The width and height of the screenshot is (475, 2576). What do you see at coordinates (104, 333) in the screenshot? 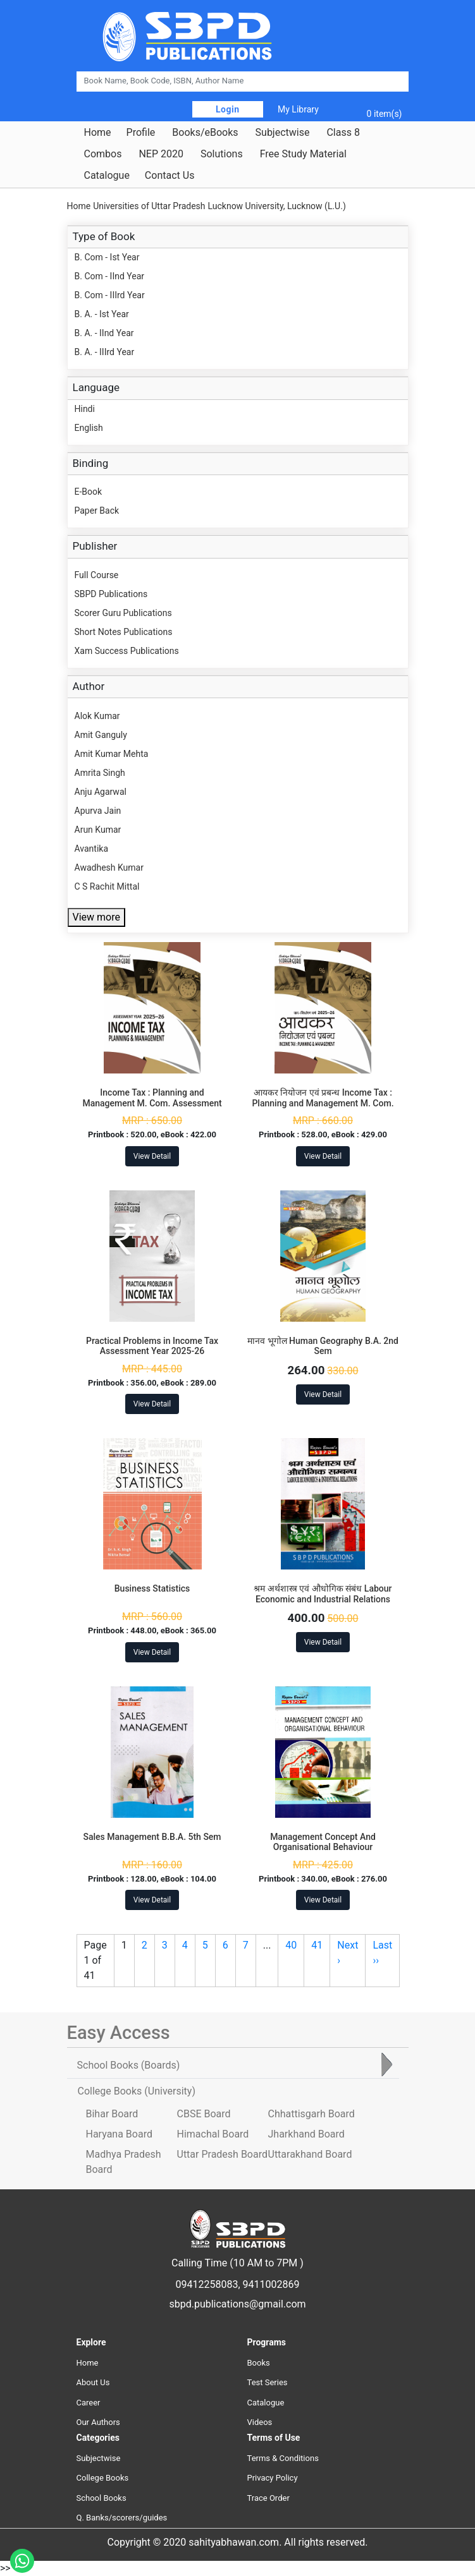
I see `B. A. - IInd Year` at bounding box center [104, 333].